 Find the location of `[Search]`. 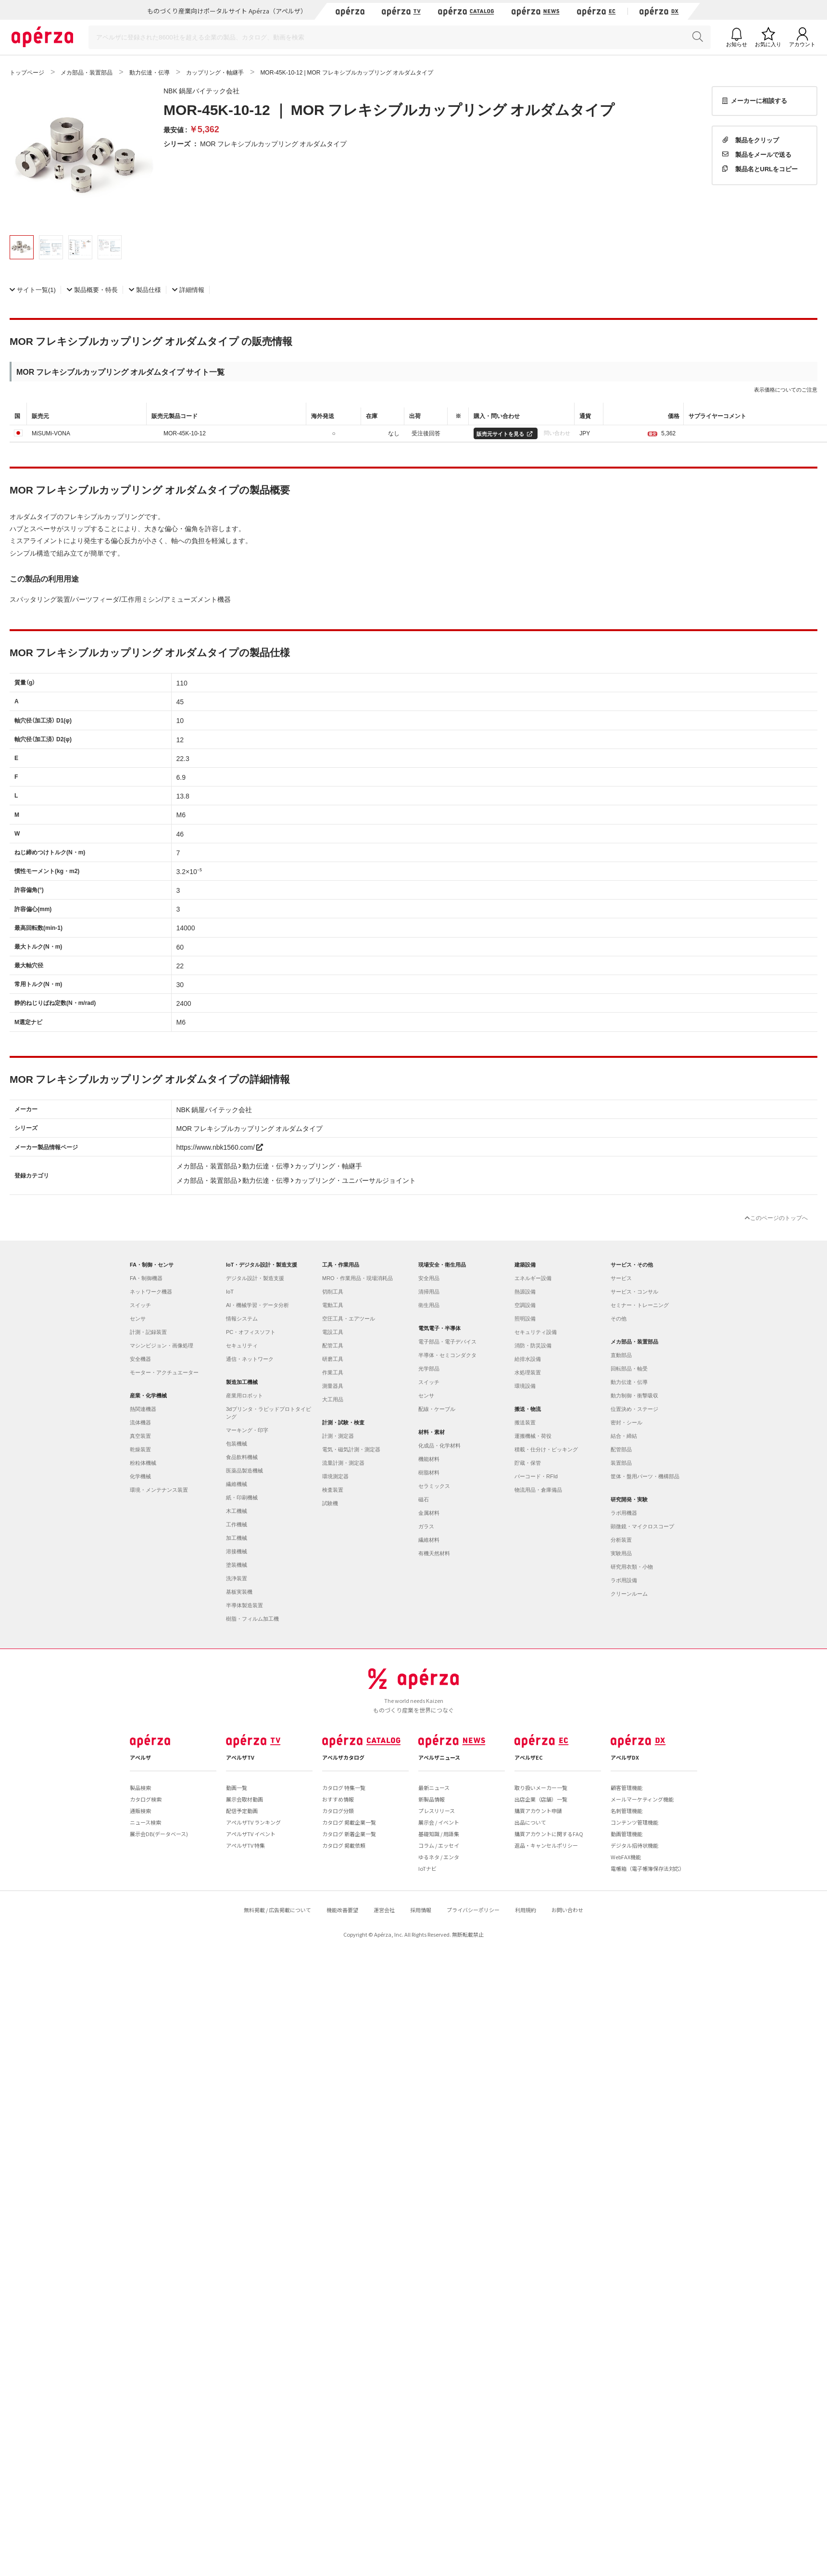

[Search] is located at coordinates (399, 37).